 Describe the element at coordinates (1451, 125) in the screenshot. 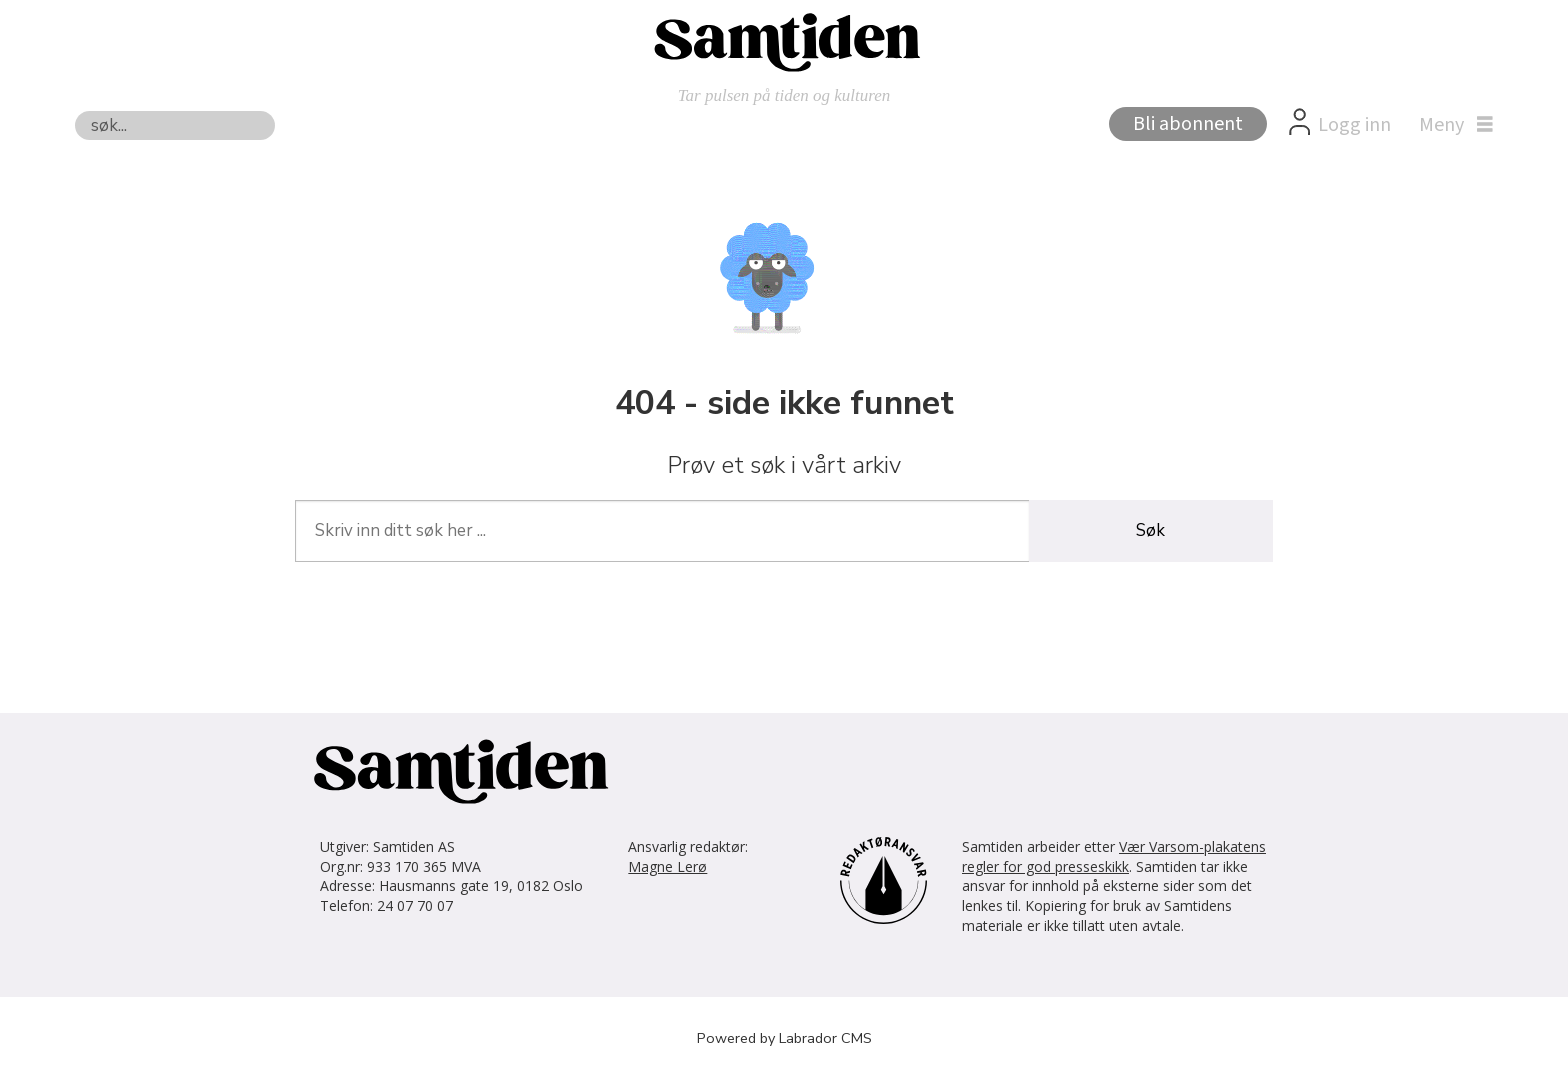

I see `[Åpne meny]` at that location.